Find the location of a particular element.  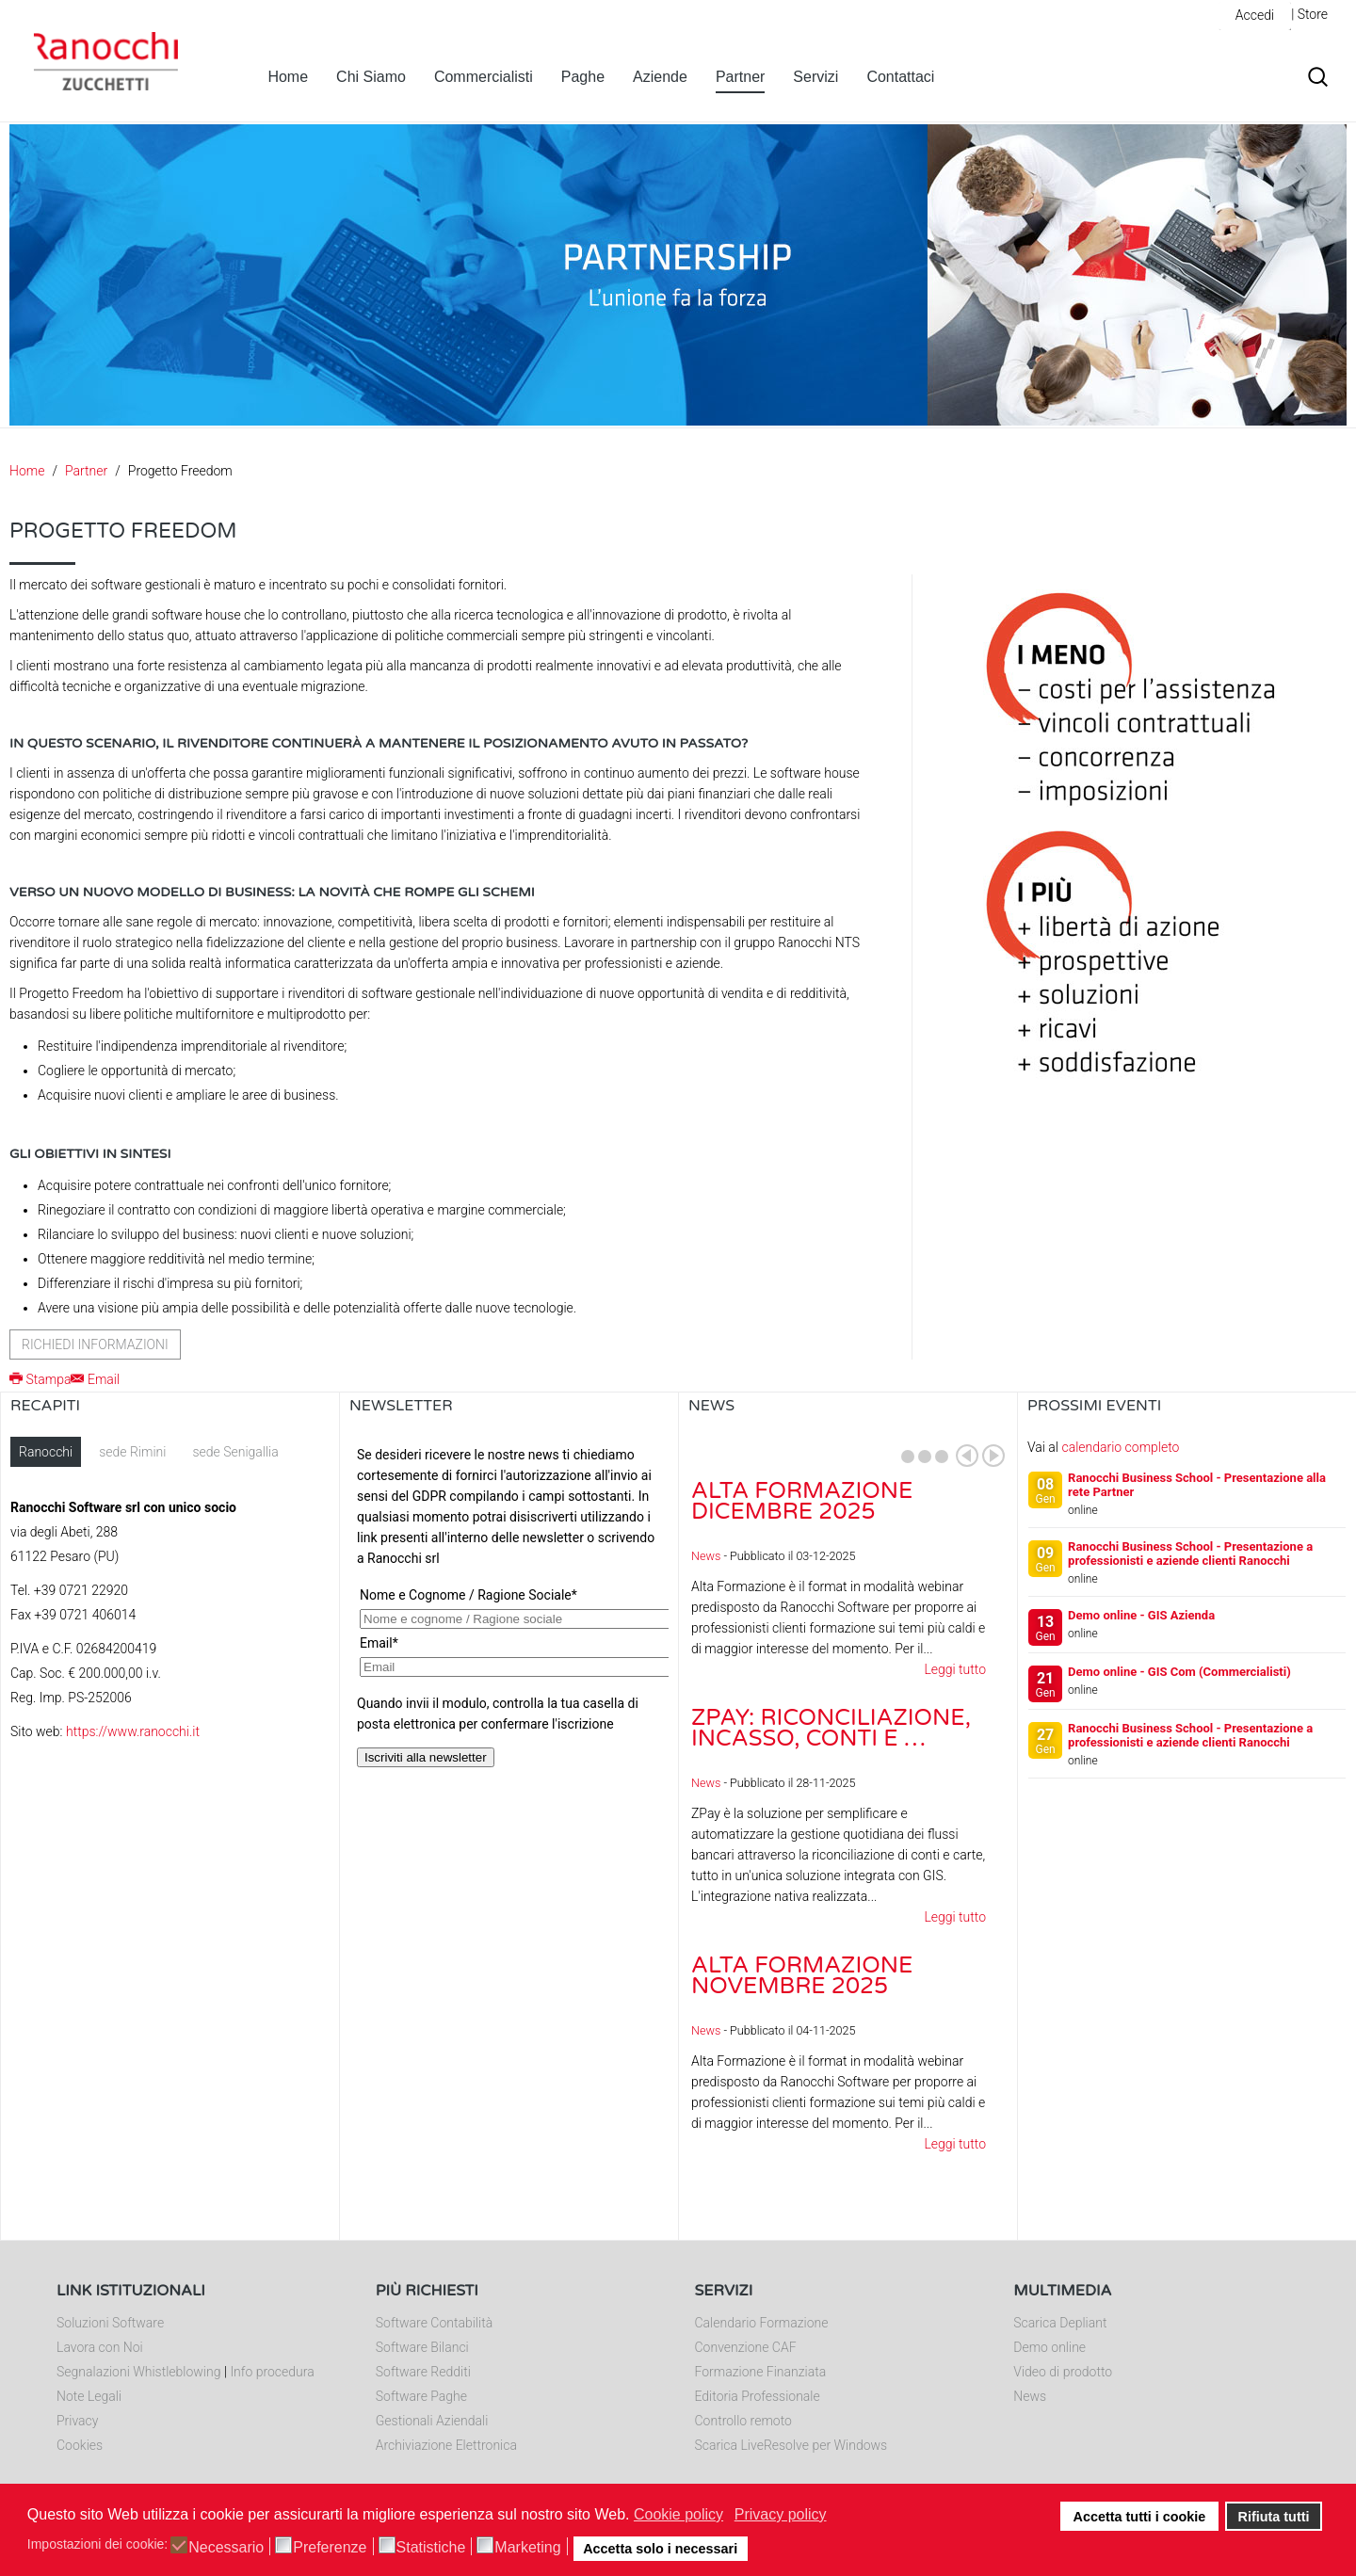

Demo online - GIS Azienda is located at coordinates (1141, 1615).